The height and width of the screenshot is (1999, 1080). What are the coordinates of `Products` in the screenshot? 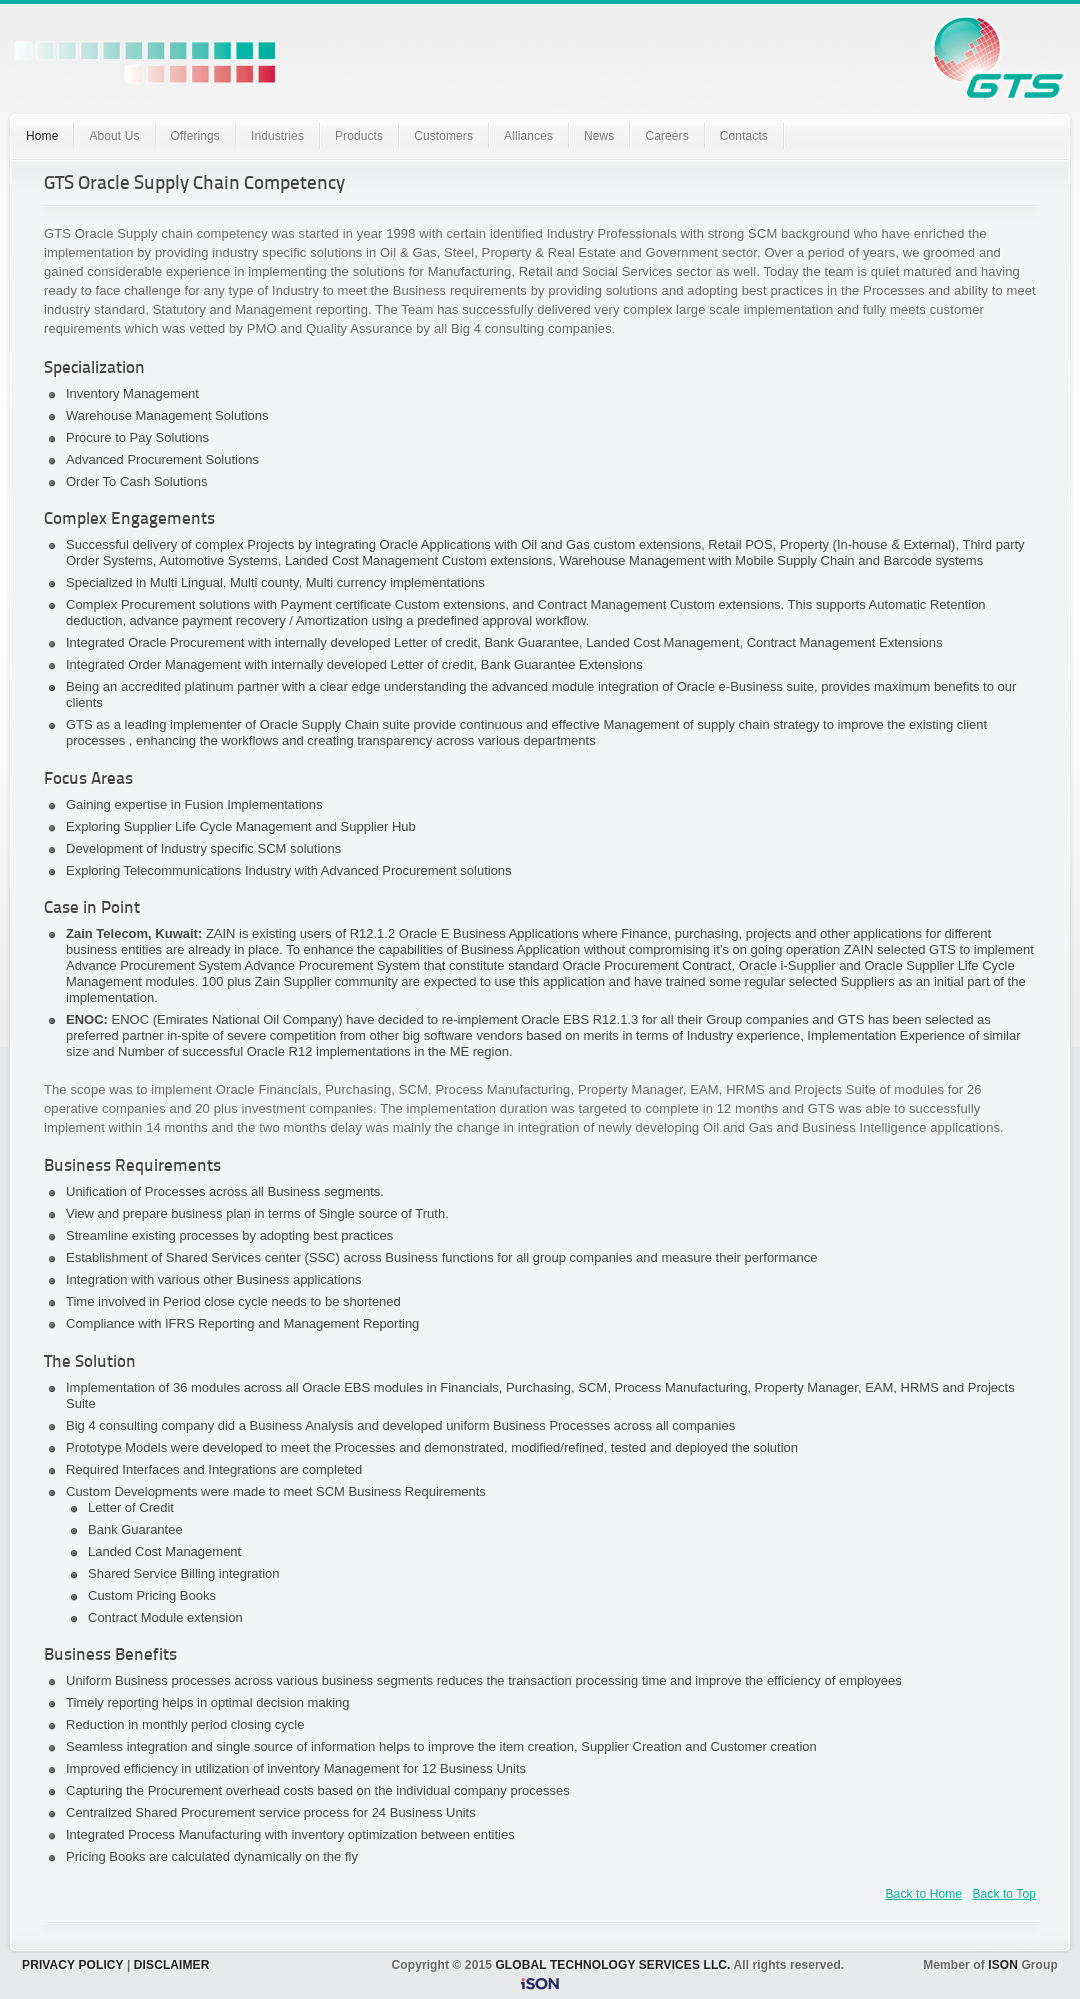 It's located at (359, 136).